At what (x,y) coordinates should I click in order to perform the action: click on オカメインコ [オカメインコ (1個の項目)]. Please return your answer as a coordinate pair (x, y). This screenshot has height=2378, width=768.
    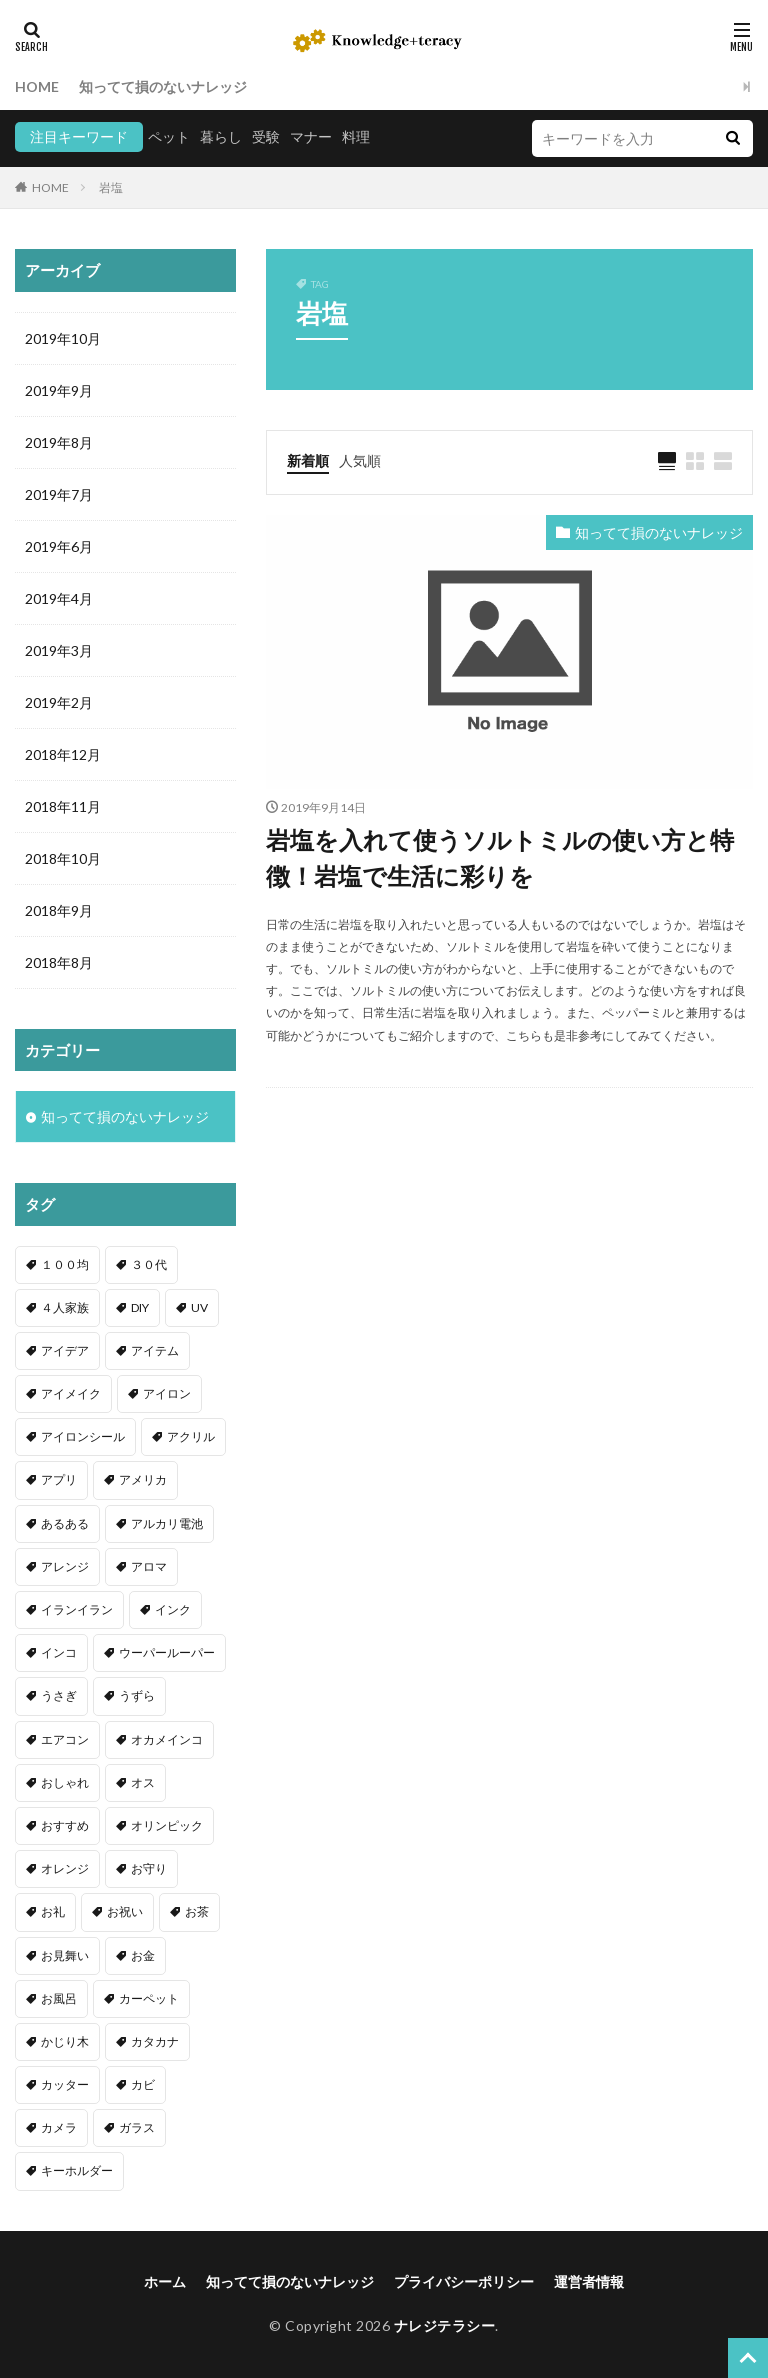
    Looking at the image, I should click on (167, 1739).